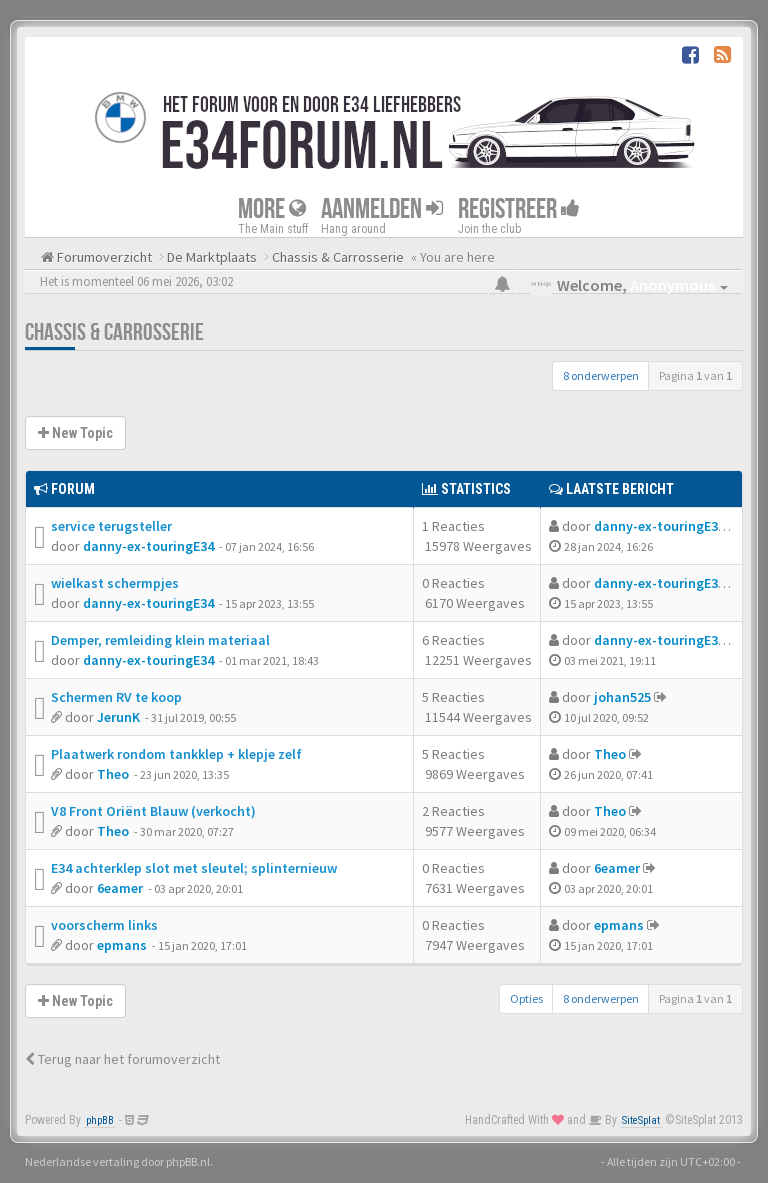 This screenshot has height=1183, width=768. Describe the element at coordinates (194, 868) in the screenshot. I see `E34 achterklep slot met sleutel; splinternieuw` at that location.